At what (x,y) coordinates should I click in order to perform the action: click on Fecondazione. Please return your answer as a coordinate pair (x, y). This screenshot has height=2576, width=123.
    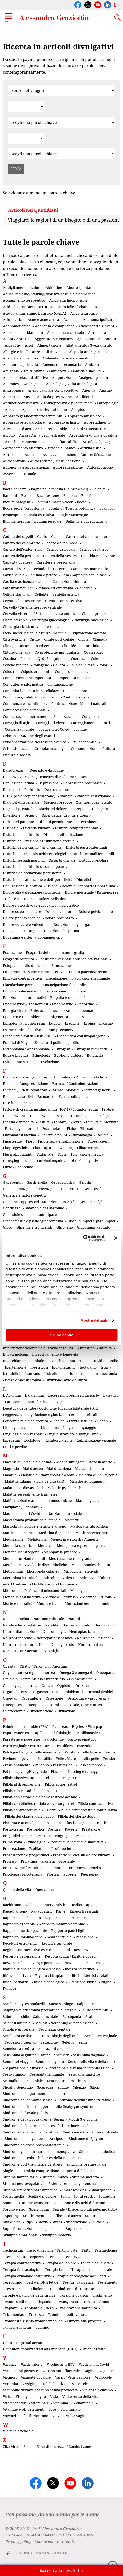
    Looking at the image, I should click on (14, 1115).